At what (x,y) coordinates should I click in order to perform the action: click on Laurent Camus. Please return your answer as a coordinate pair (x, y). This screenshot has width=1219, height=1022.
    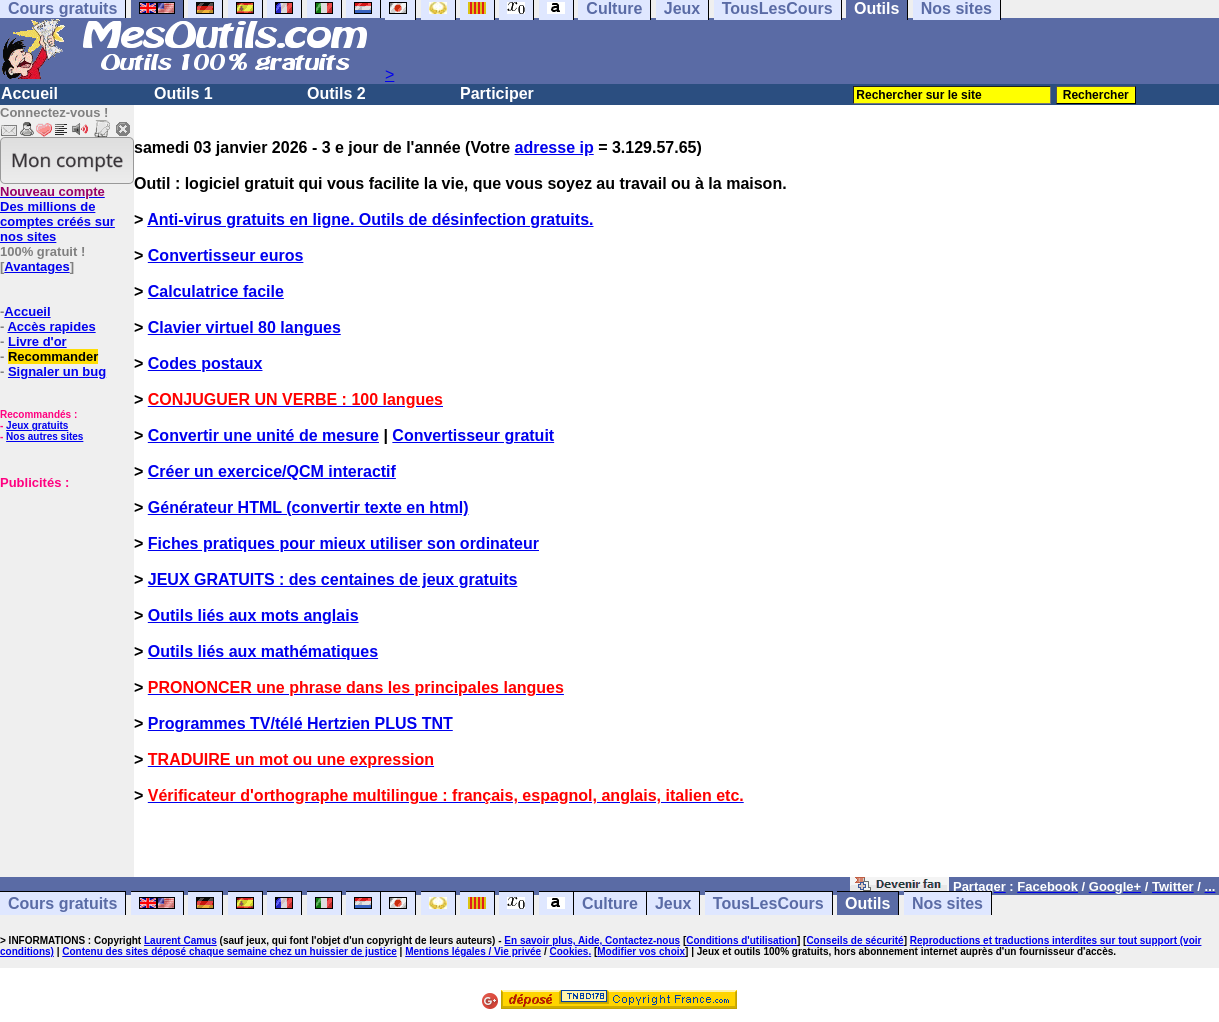
    Looking at the image, I should click on (180, 940).